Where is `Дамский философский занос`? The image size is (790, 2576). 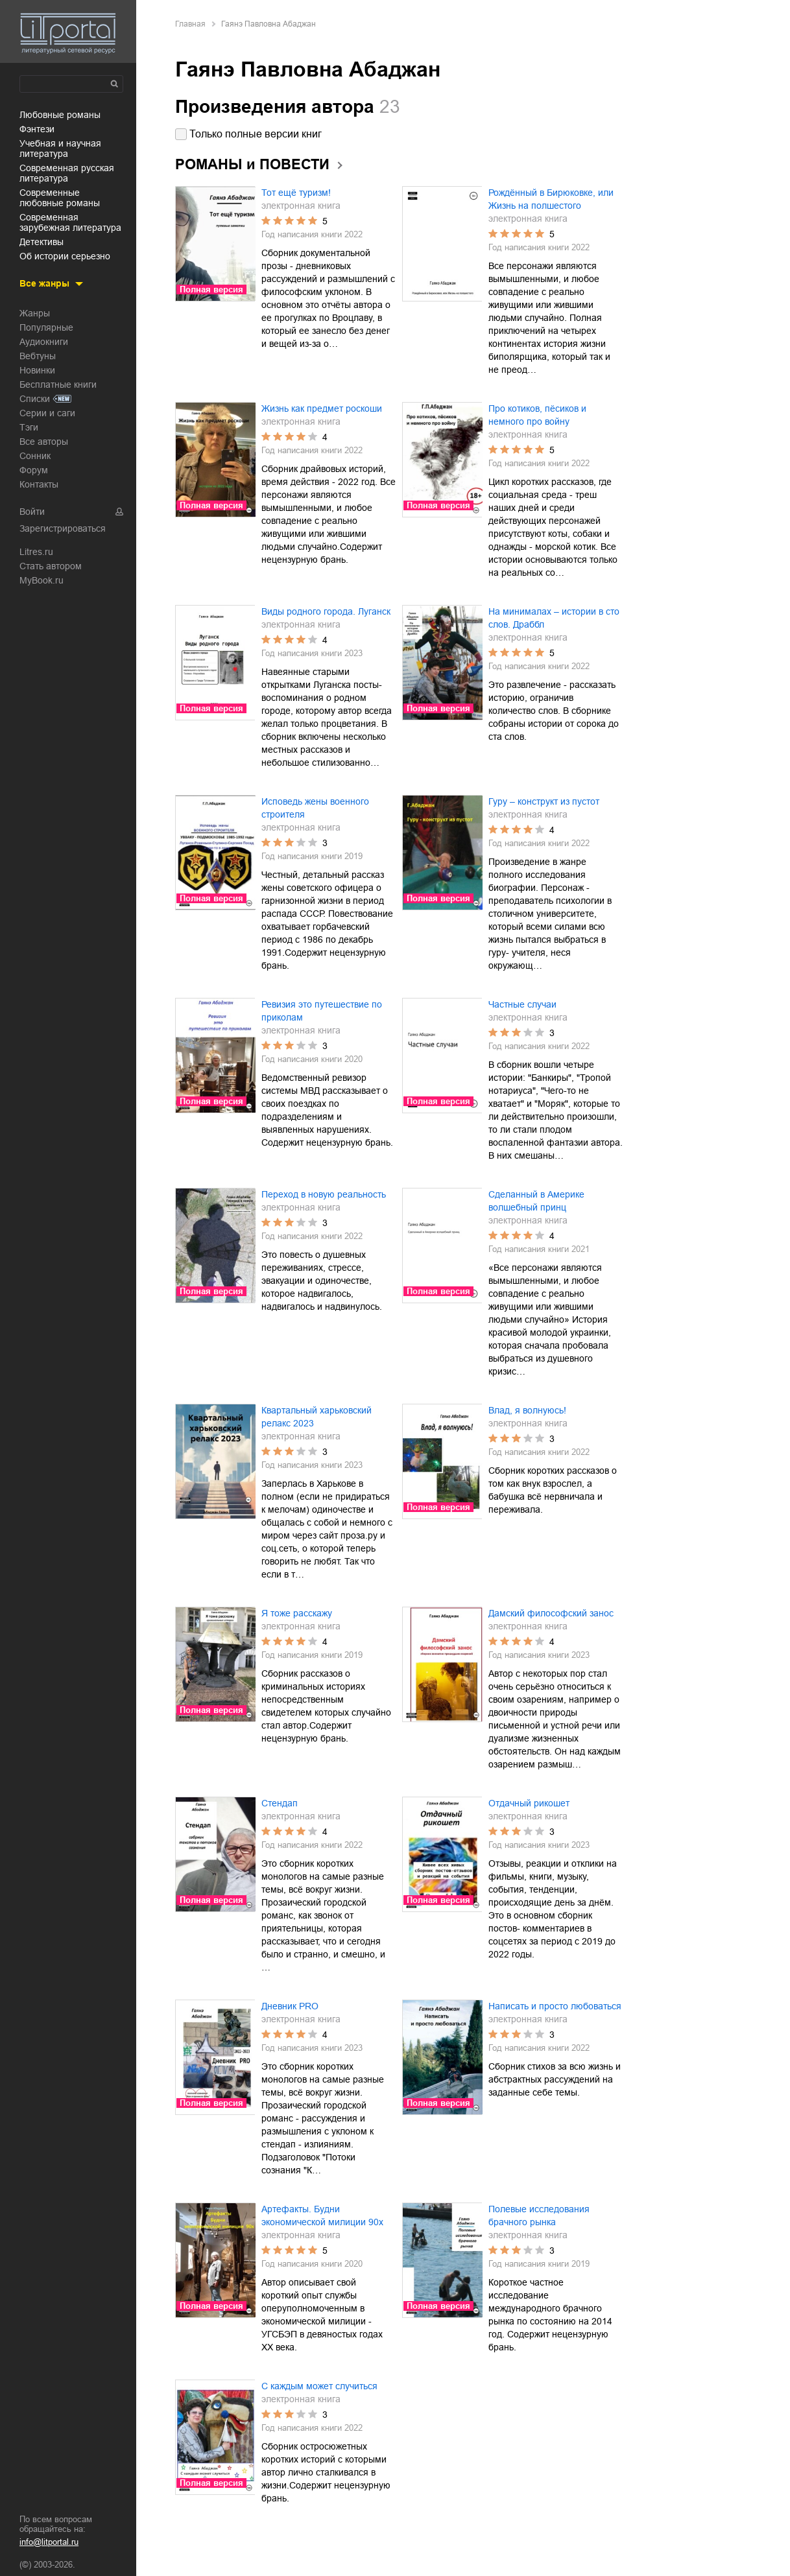 Дамский философский занос is located at coordinates (551, 1613).